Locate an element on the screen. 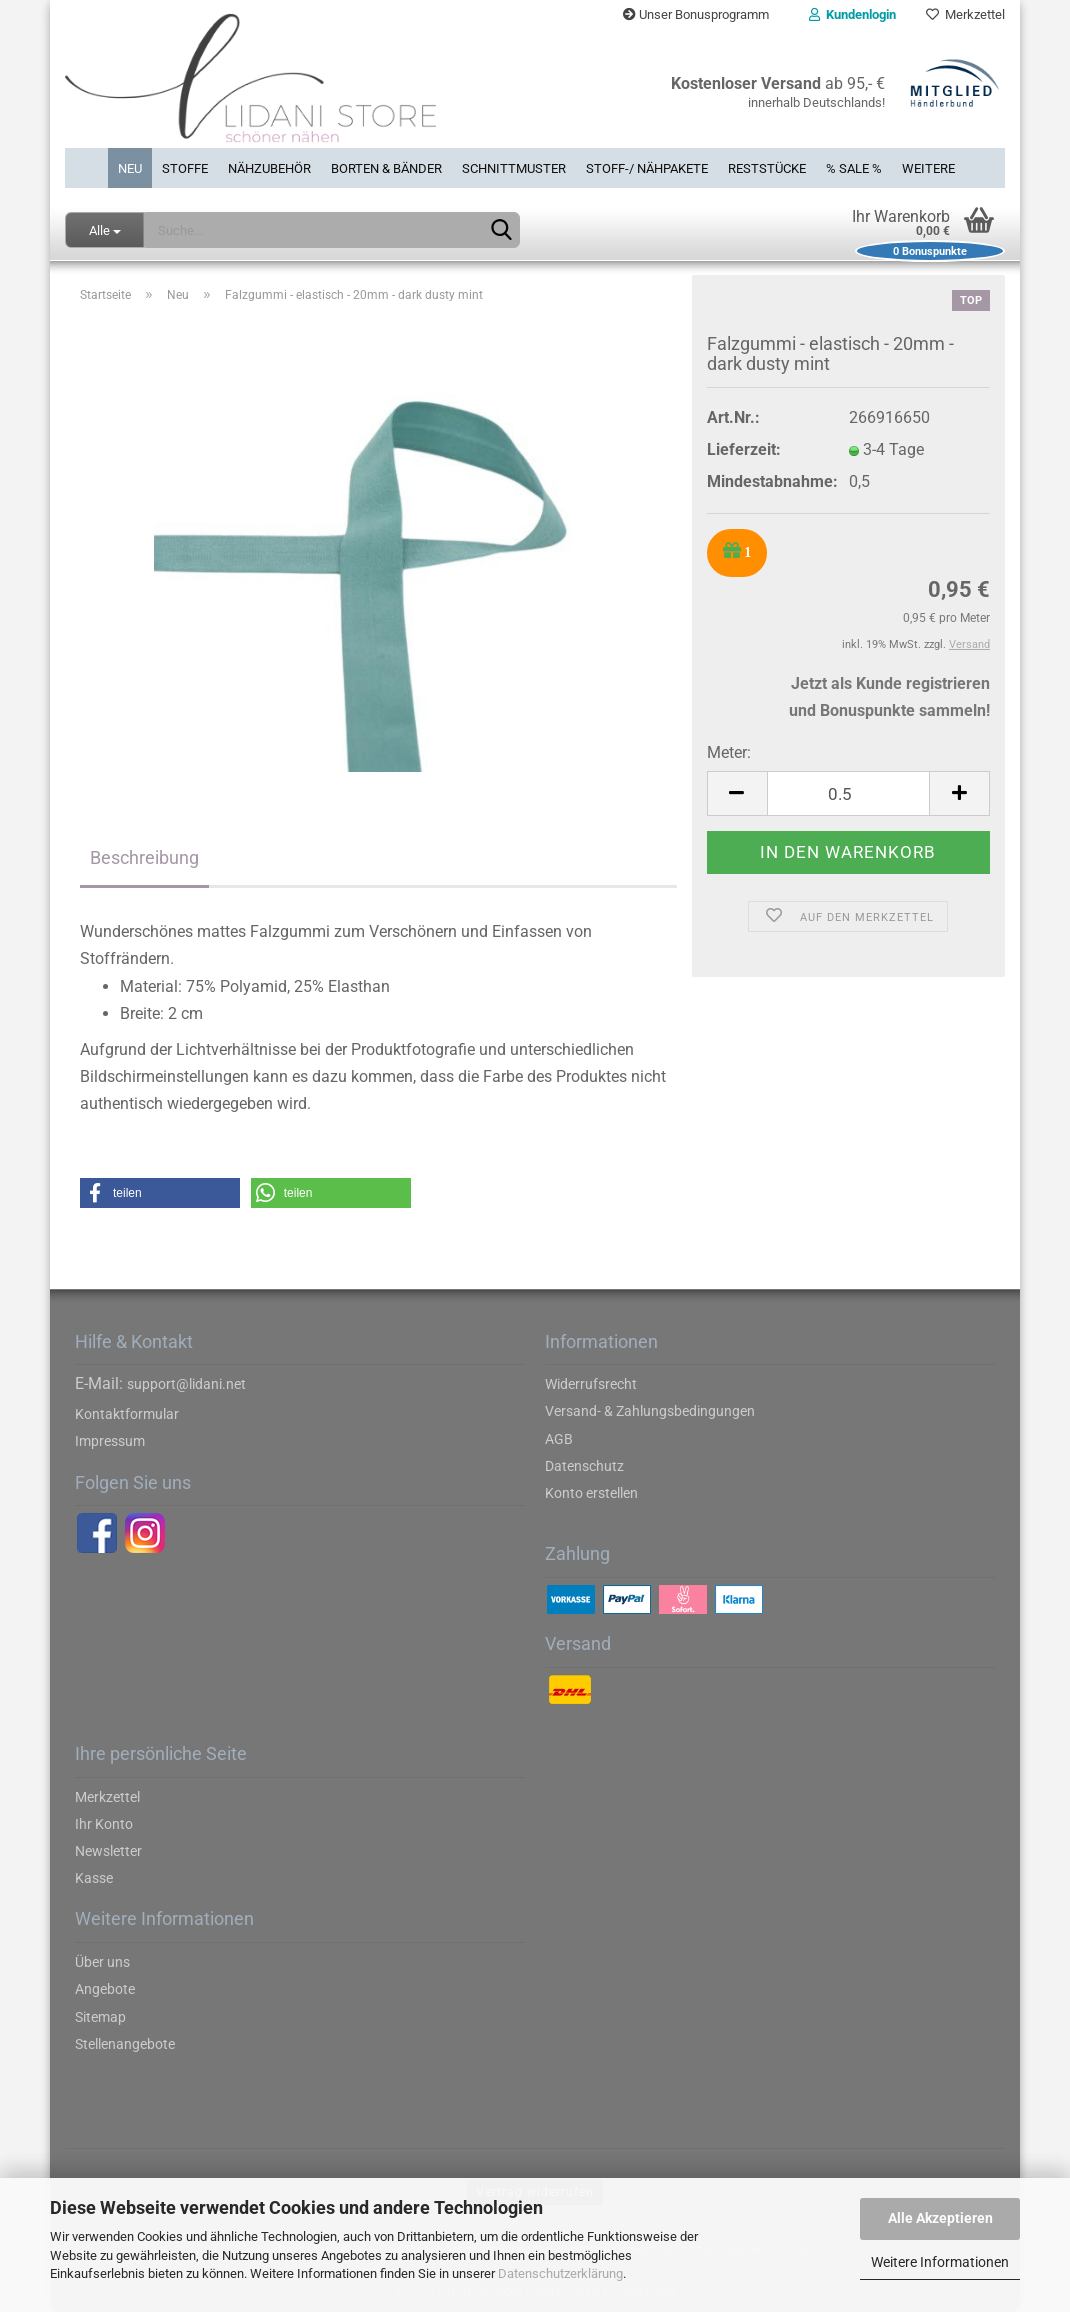  Merkzettel is located at coordinates (965, 14).